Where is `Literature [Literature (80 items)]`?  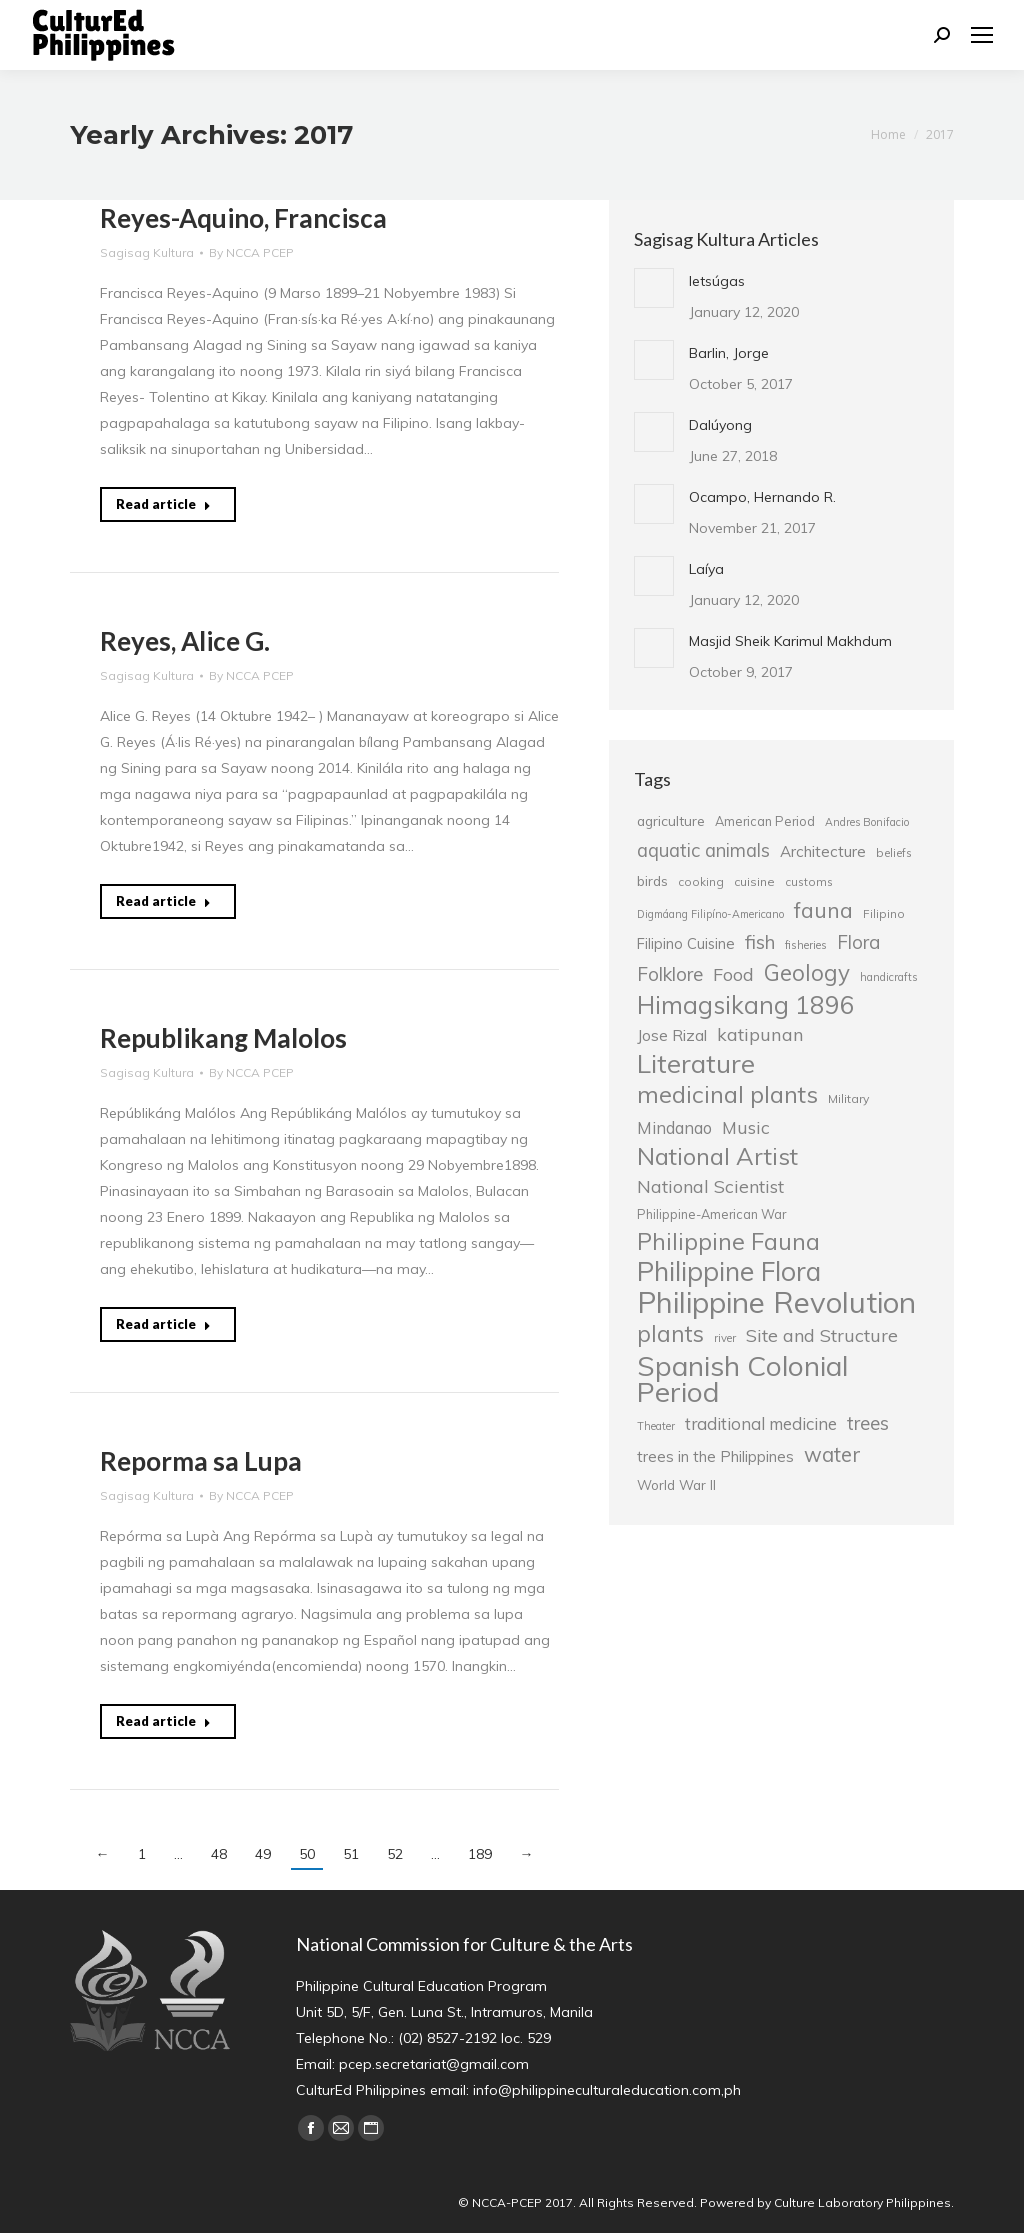
Literature [Literature (80 items)] is located at coordinates (696, 1063).